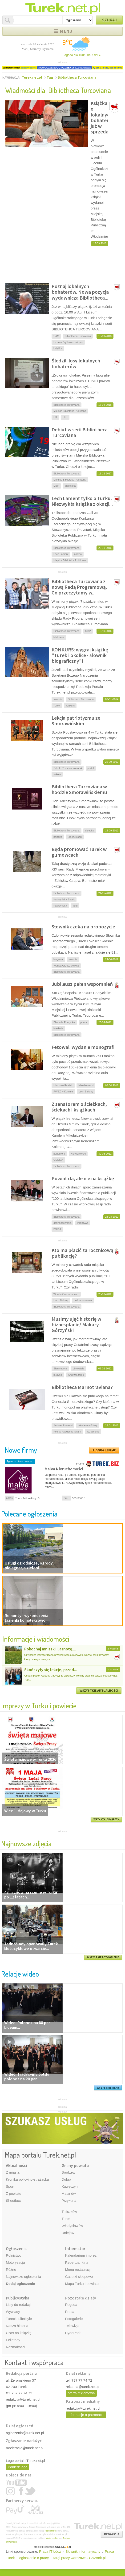 This screenshot has height=2576, width=125. Describe the element at coordinates (16, 2248) in the screenshot. I see `Ogłoszenia` at that location.